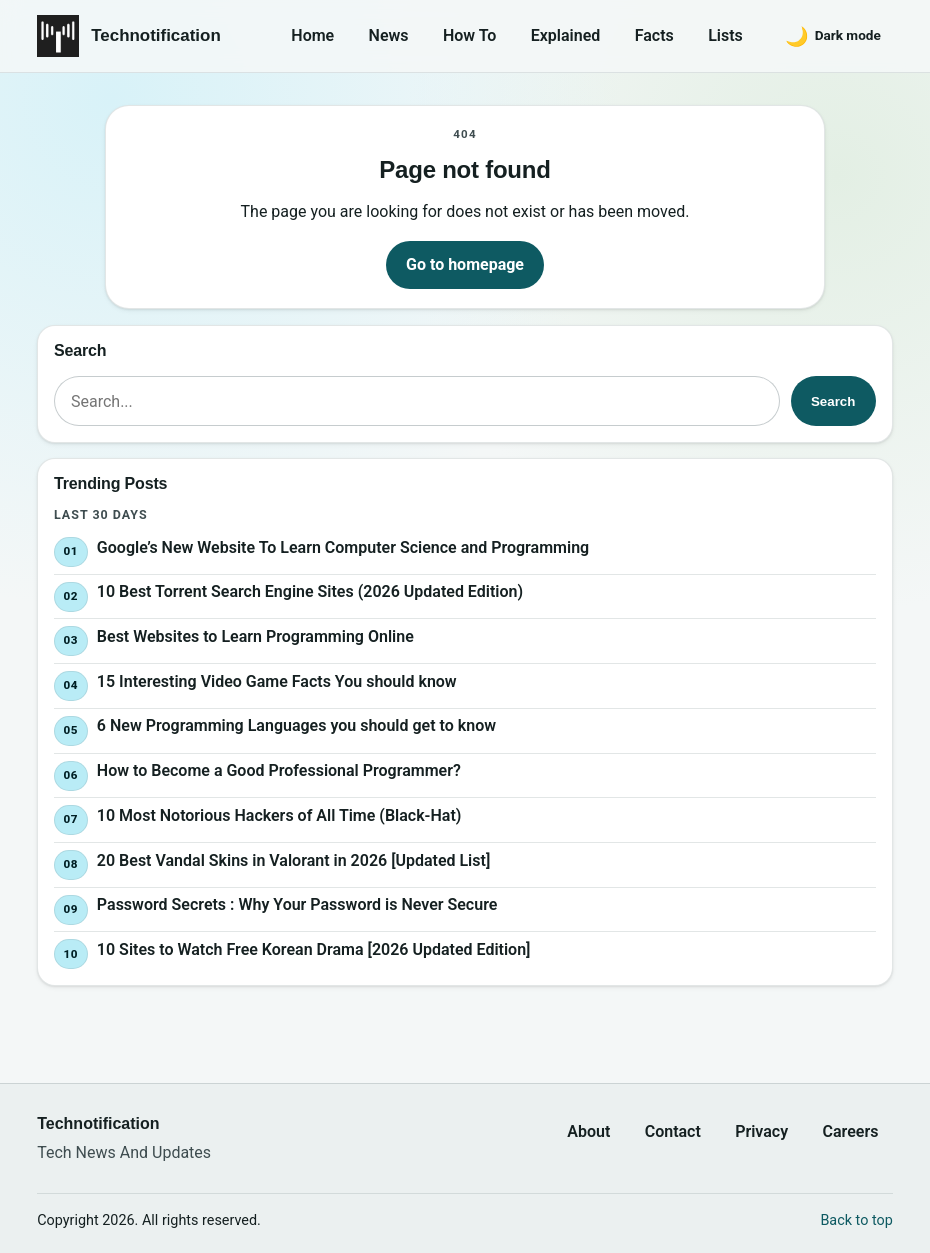 The width and height of the screenshot is (930, 1253). I want to click on How To, so click(469, 35).